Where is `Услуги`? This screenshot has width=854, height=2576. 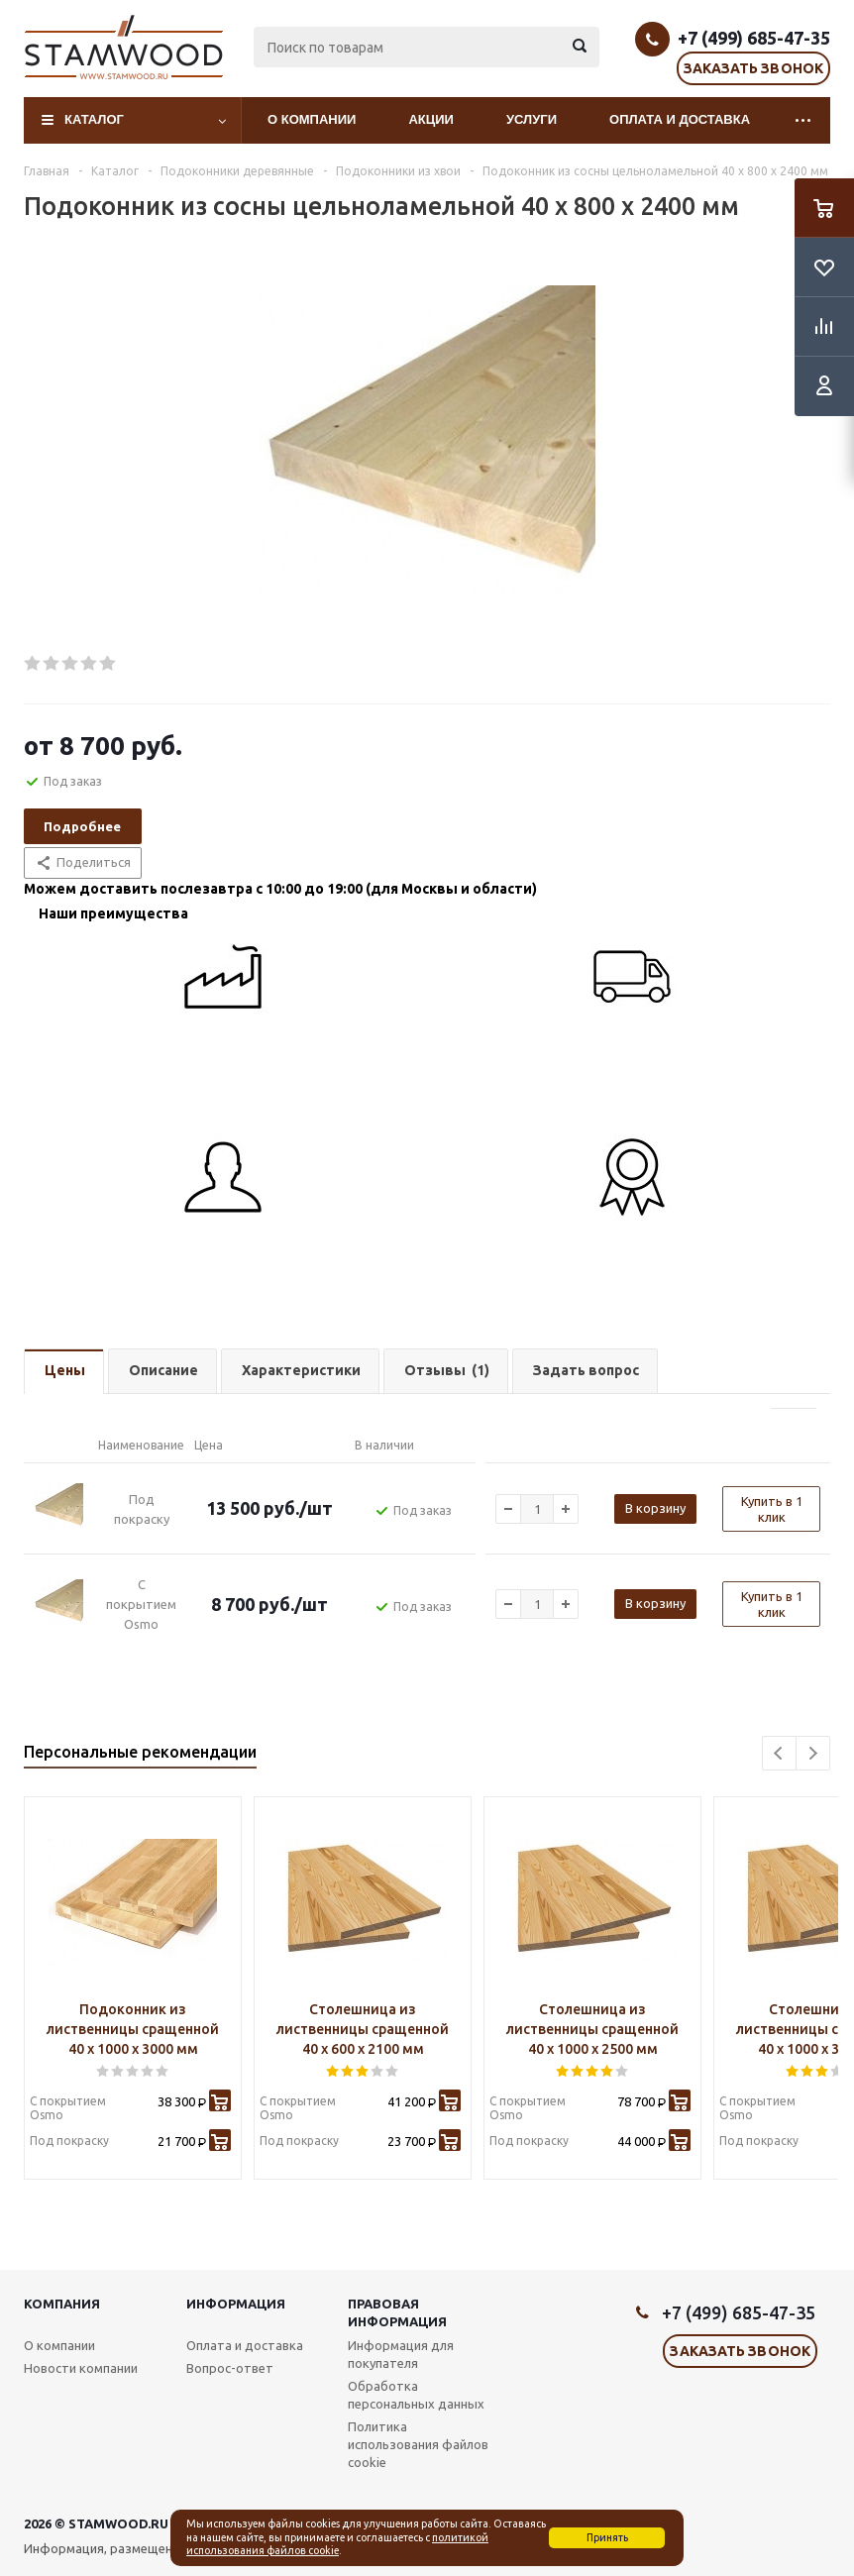
Услуги is located at coordinates (531, 119).